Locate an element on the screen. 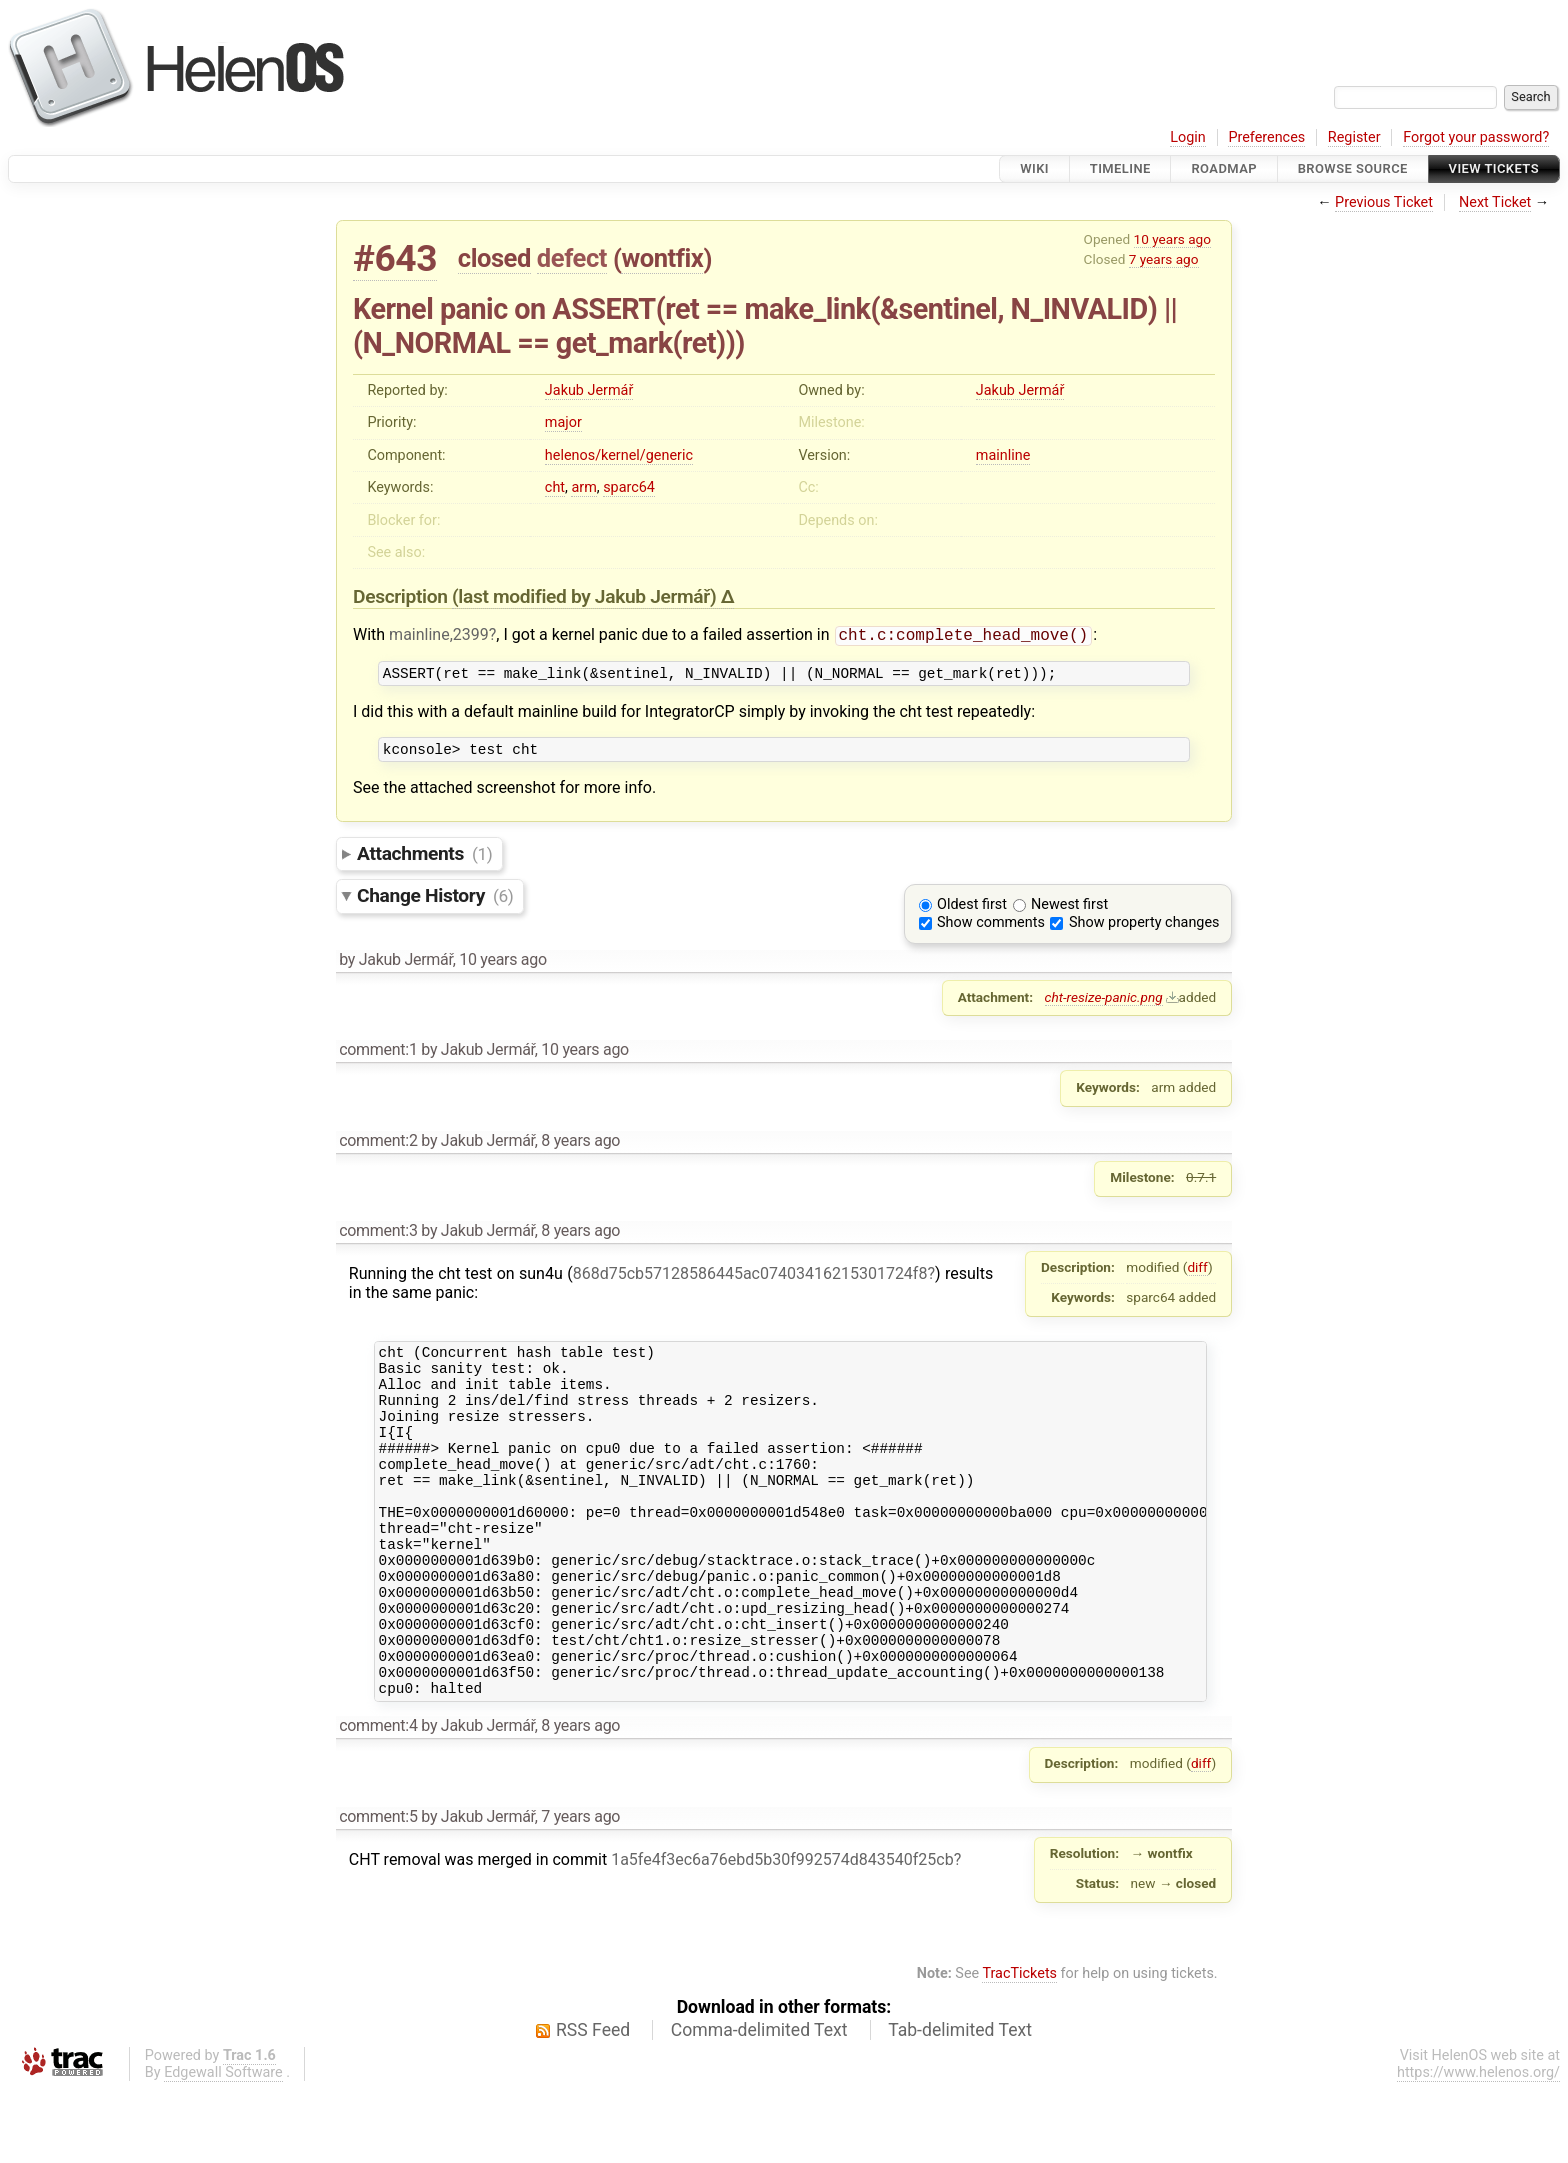 This screenshot has width=1568, height=2163. major is located at coordinates (563, 422).